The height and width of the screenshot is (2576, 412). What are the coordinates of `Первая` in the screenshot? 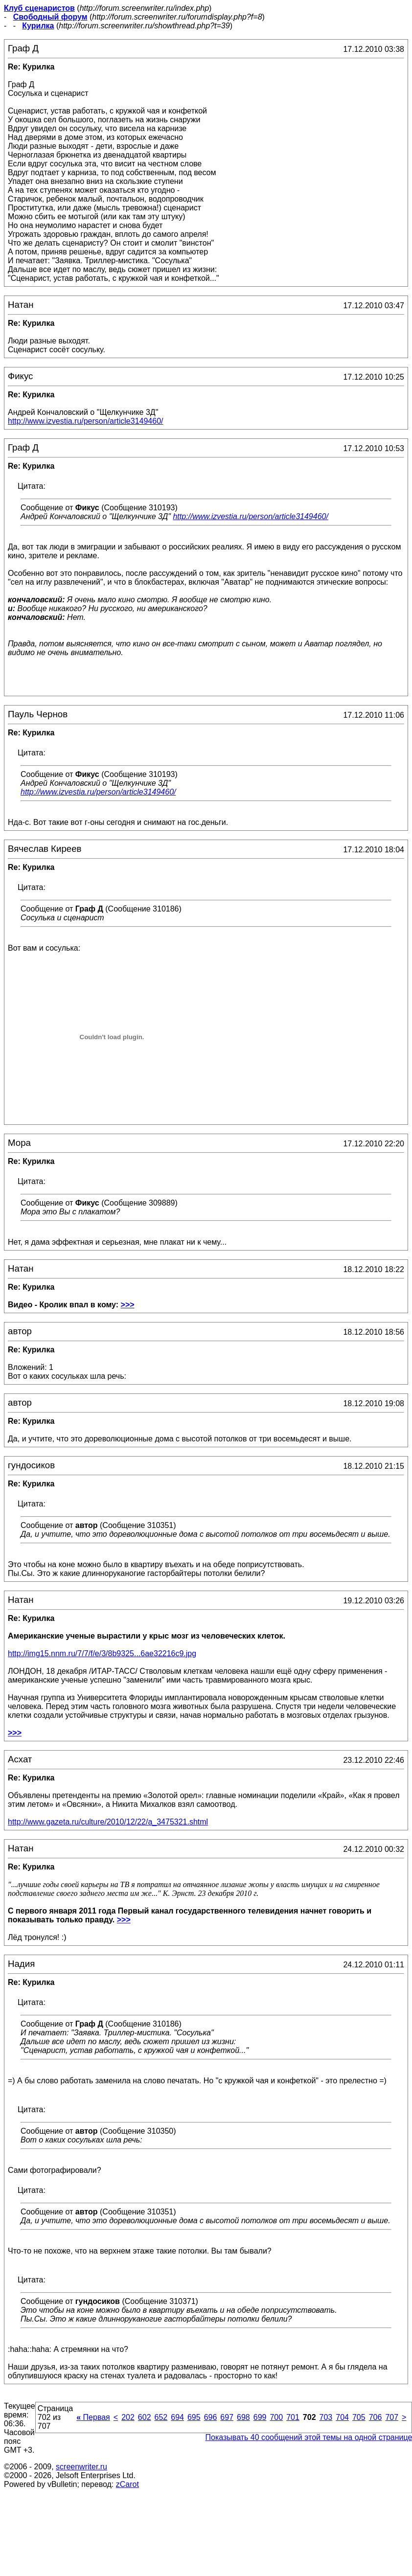 It's located at (93, 2417).